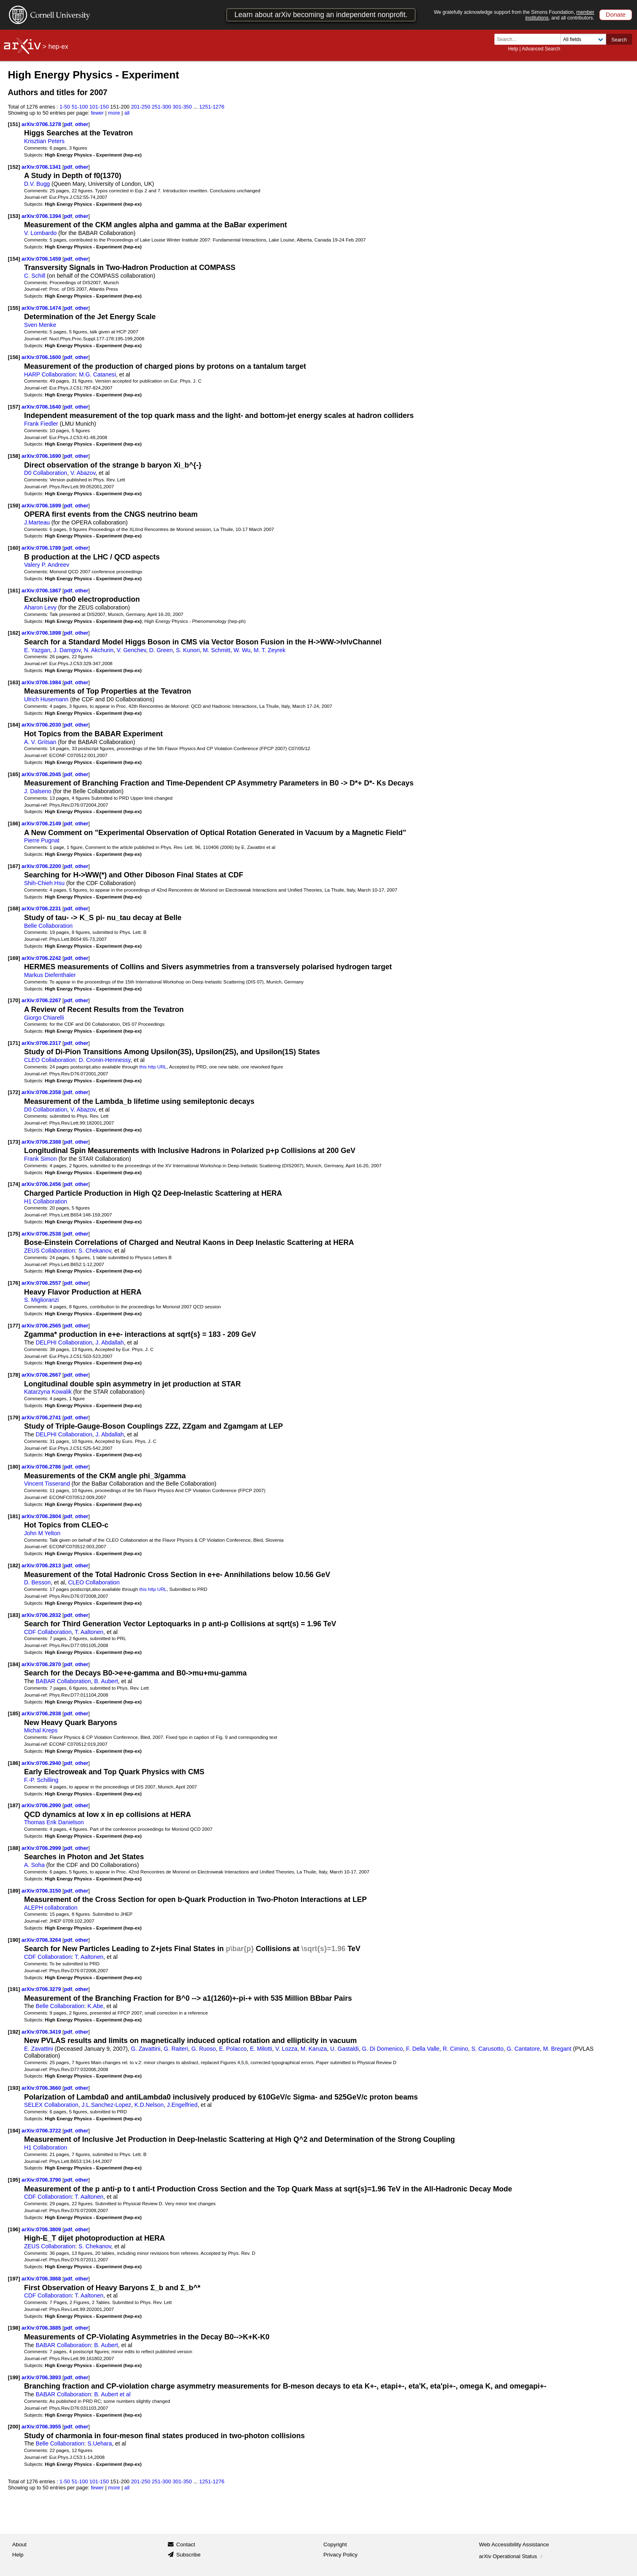 The image size is (637, 2576). Describe the element at coordinates (104, 1060) in the screenshot. I see `D. Cronin-Hennessy` at that location.